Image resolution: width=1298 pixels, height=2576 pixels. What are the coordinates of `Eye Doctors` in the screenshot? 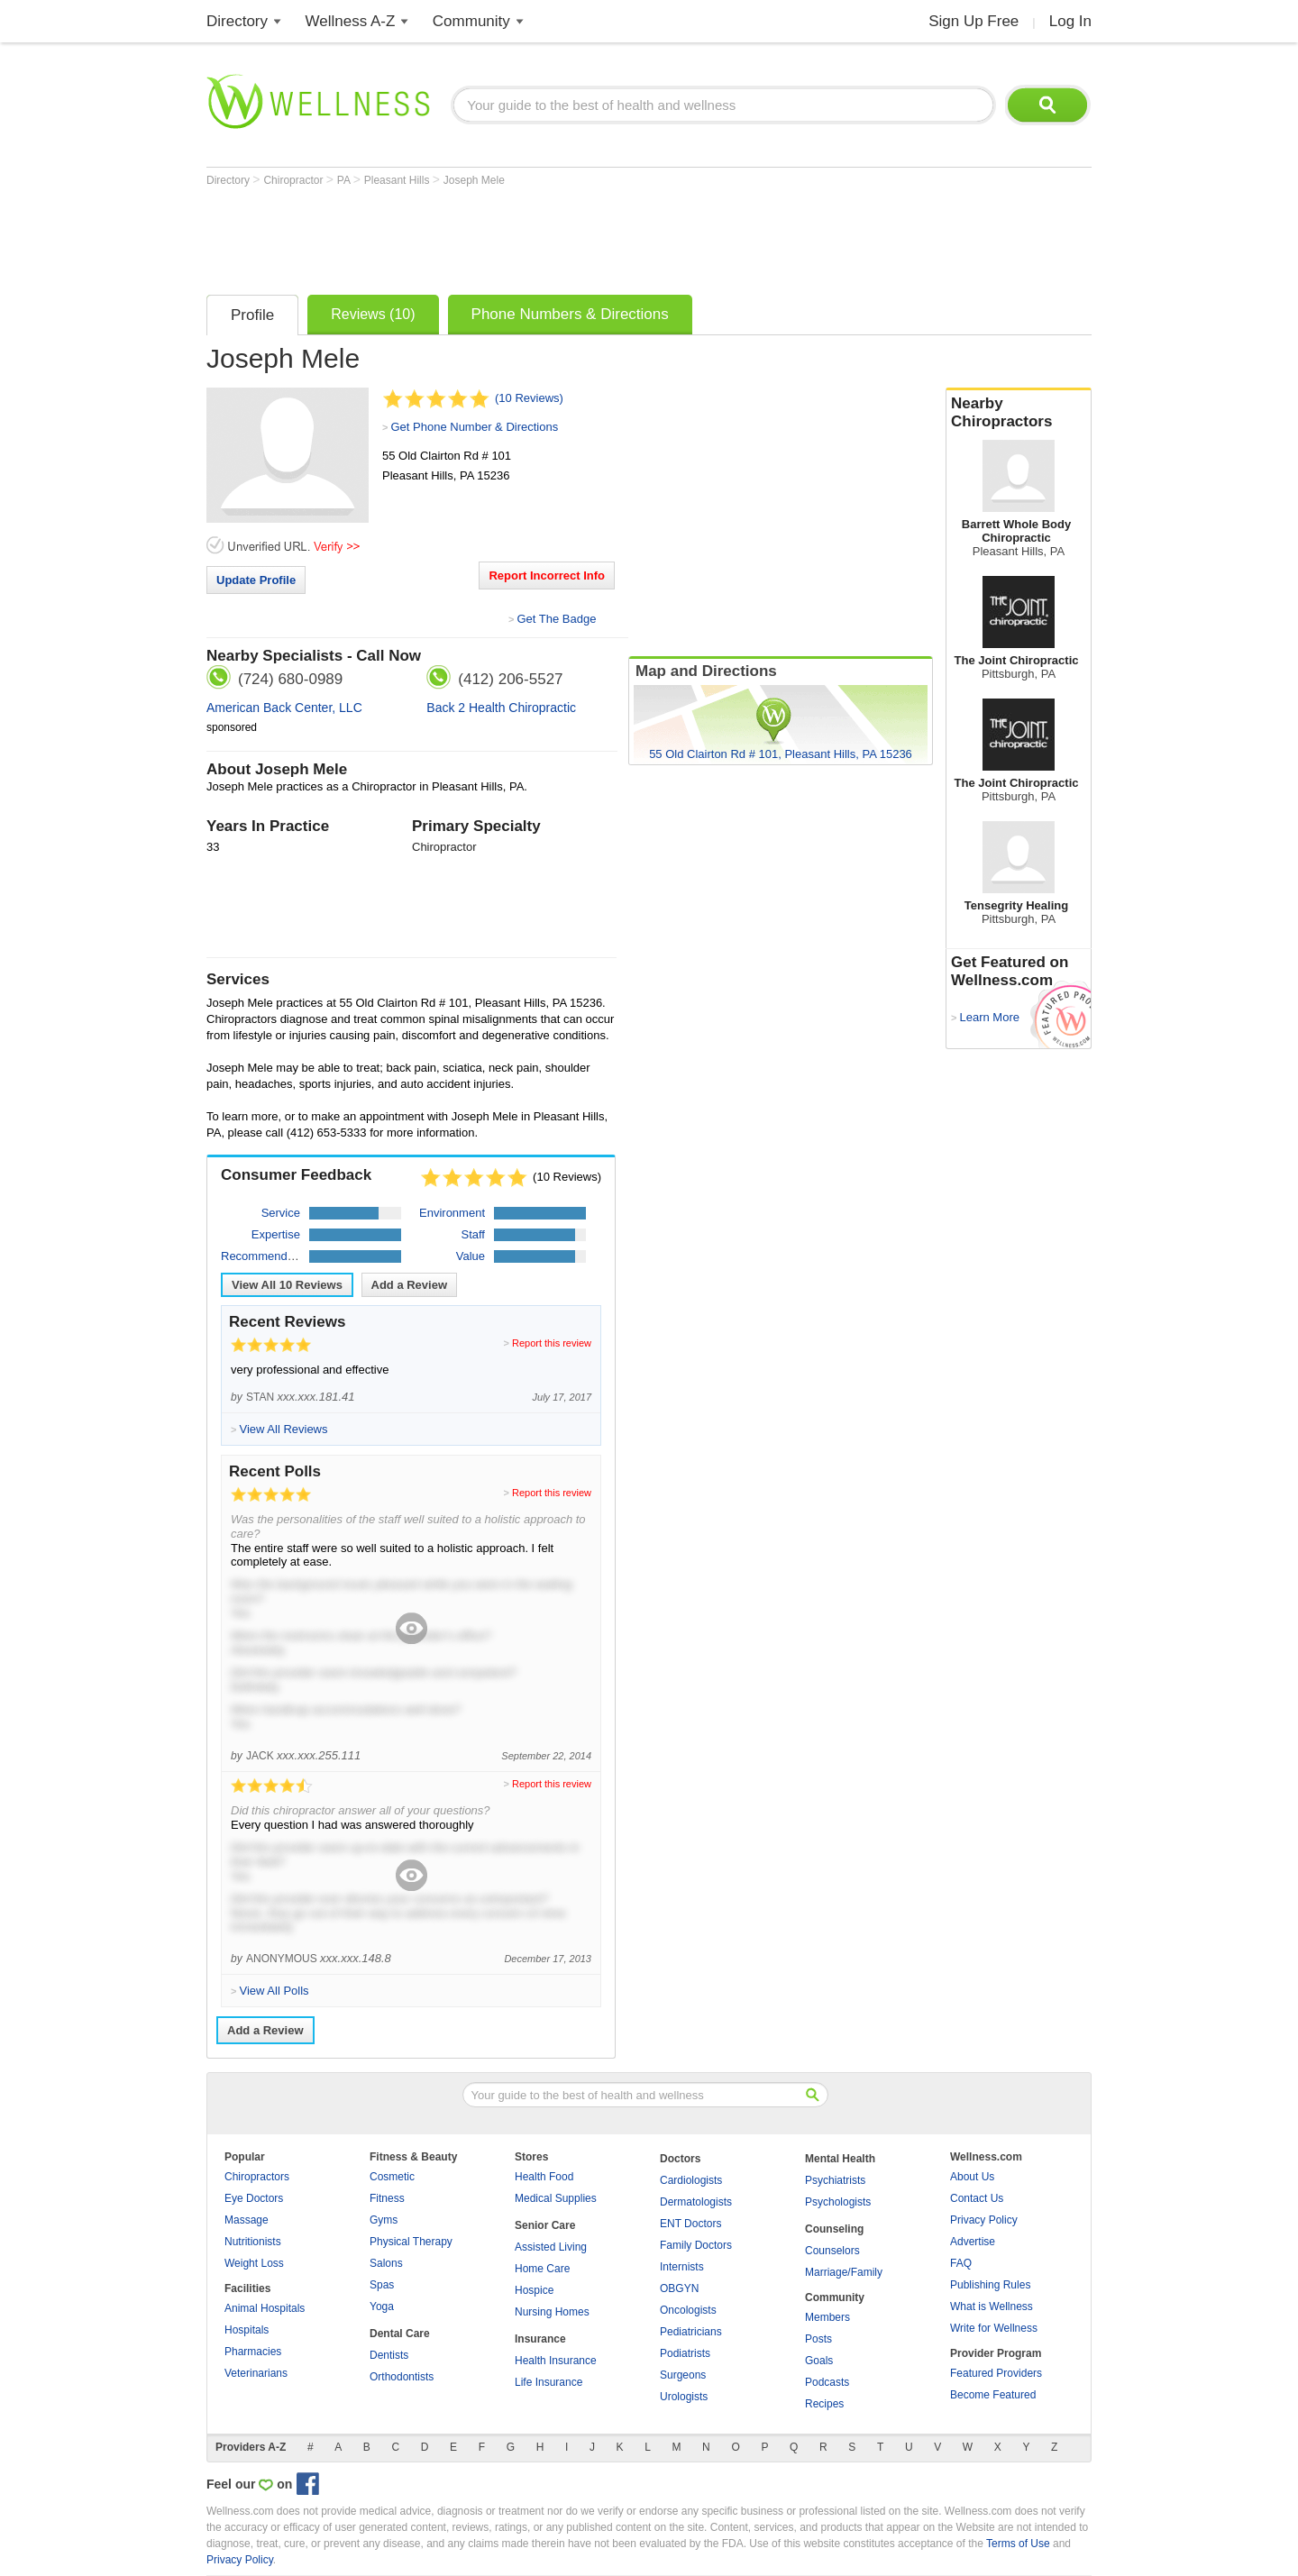 It's located at (253, 2198).